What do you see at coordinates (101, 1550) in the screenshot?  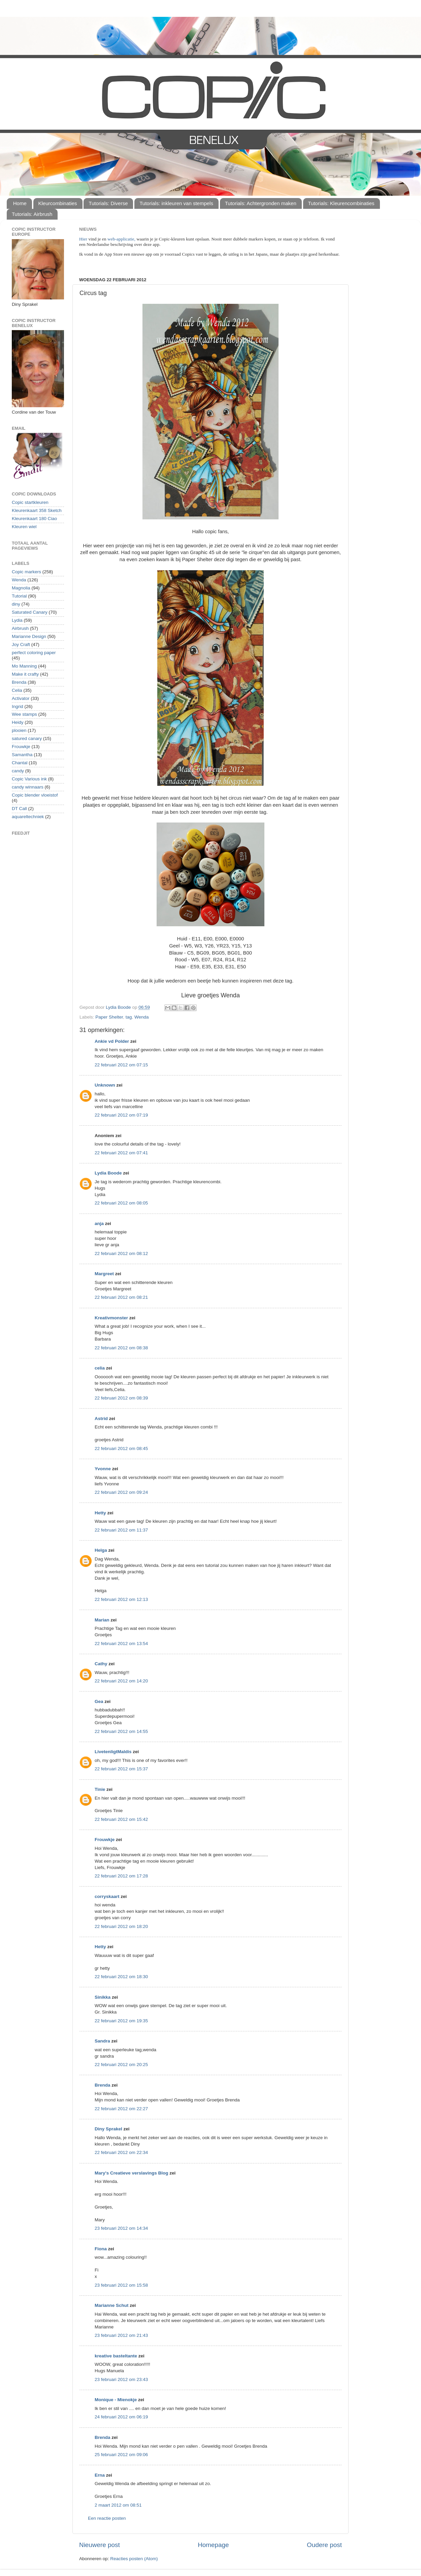 I see `Helga` at bounding box center [101, 1550].